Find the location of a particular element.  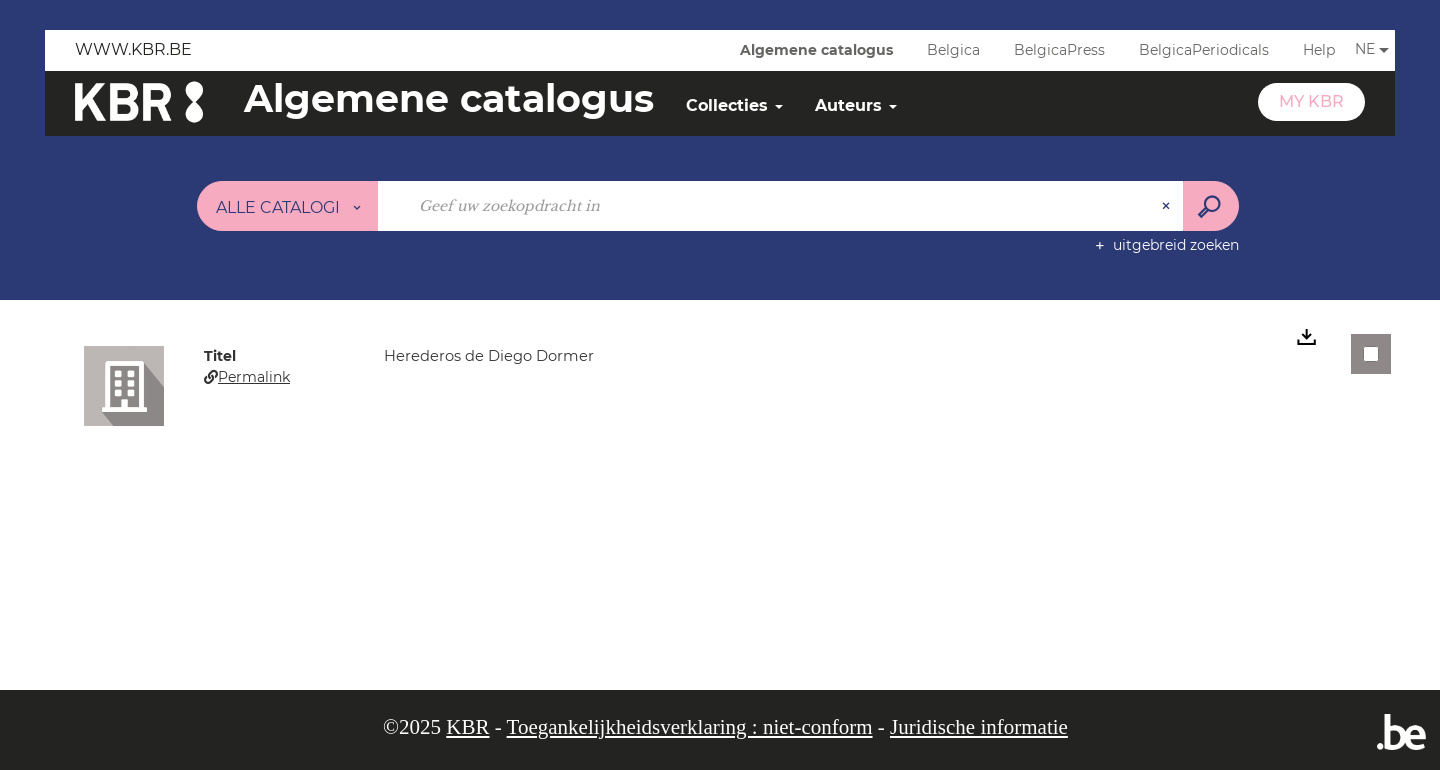

KBR is located at coordinates (467, 727).